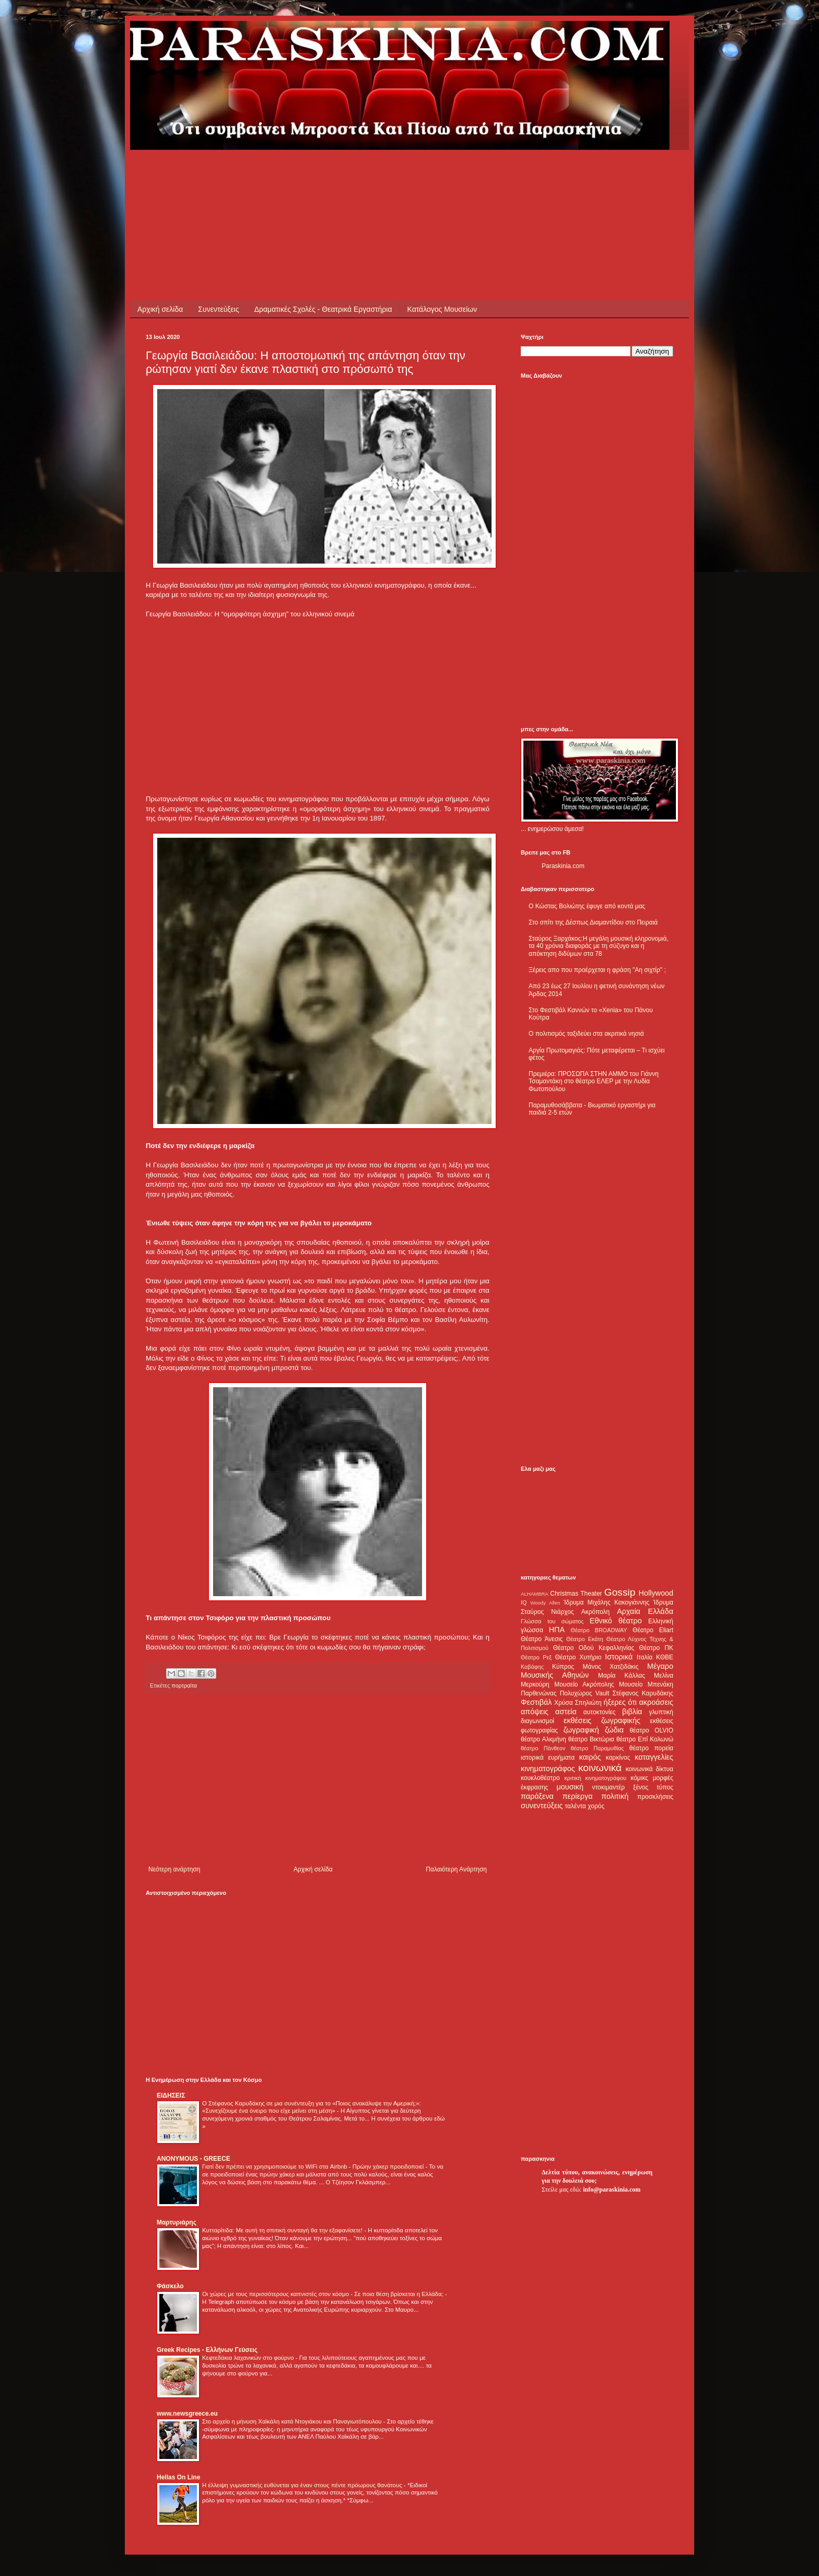 Image resolution: width=819 pixels, height=2576 pixels. Describe the element at coordinates (608, 1787) in the screenshot. I see `ντοκιμαντέρ` at that location.